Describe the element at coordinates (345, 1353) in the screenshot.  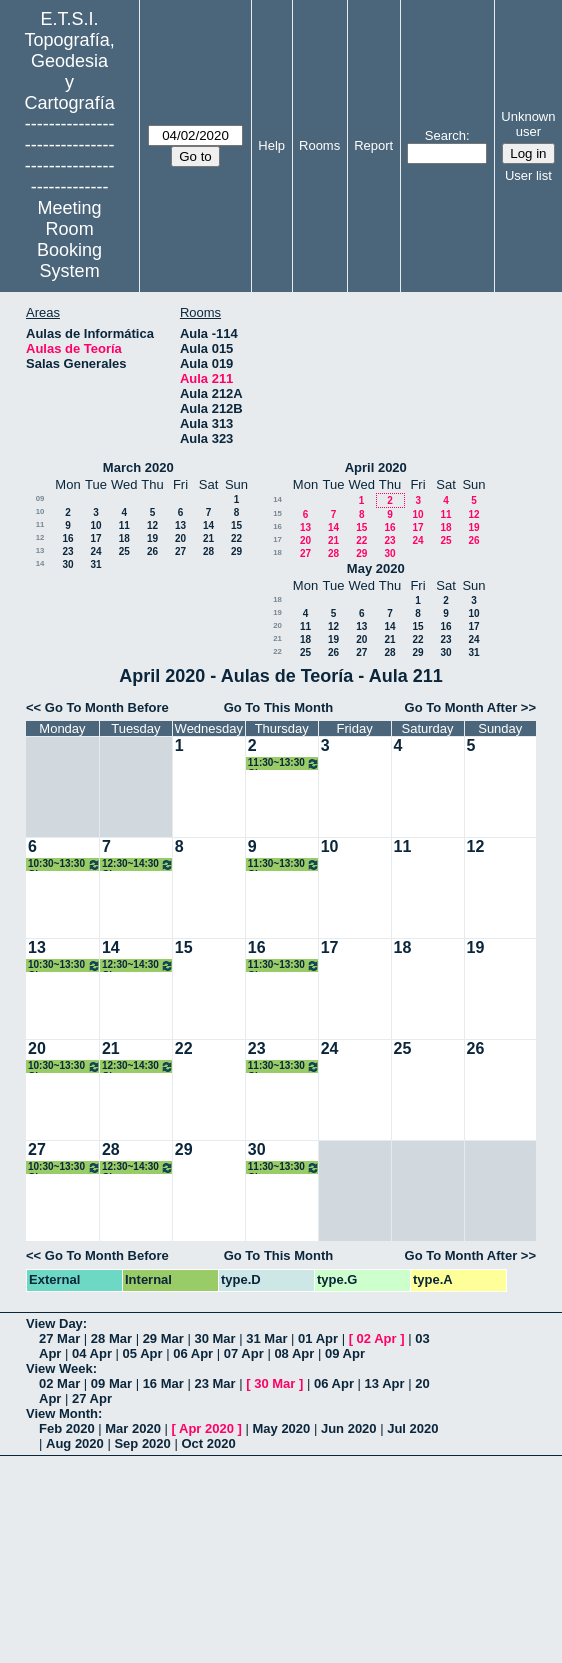
I see `09 Apr` at that location.